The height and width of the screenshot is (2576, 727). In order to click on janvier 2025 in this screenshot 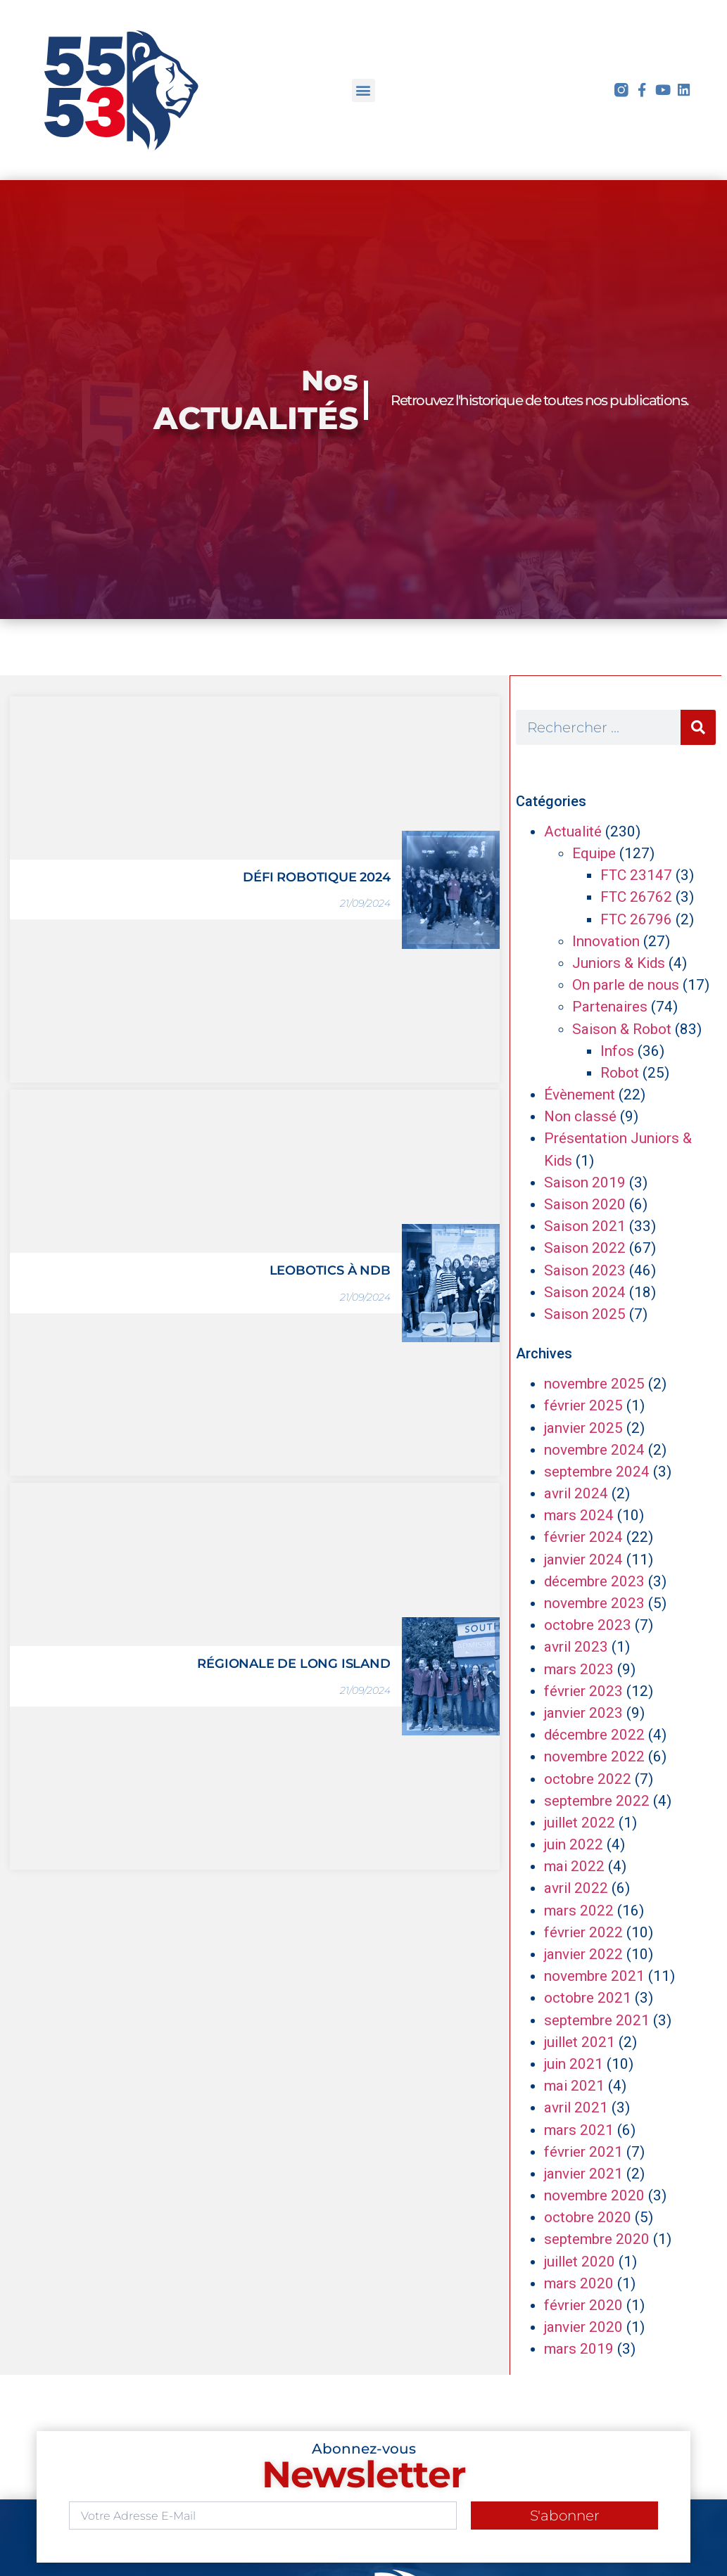, I will do `click(583, 1428)`.